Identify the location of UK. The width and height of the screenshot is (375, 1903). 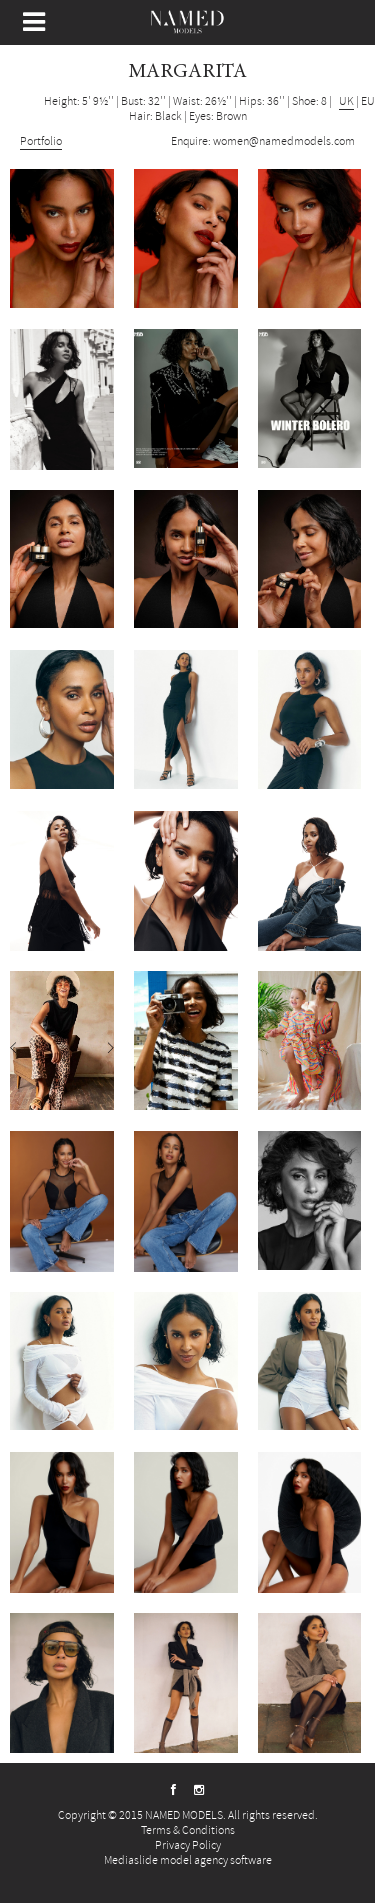
(346, 101).